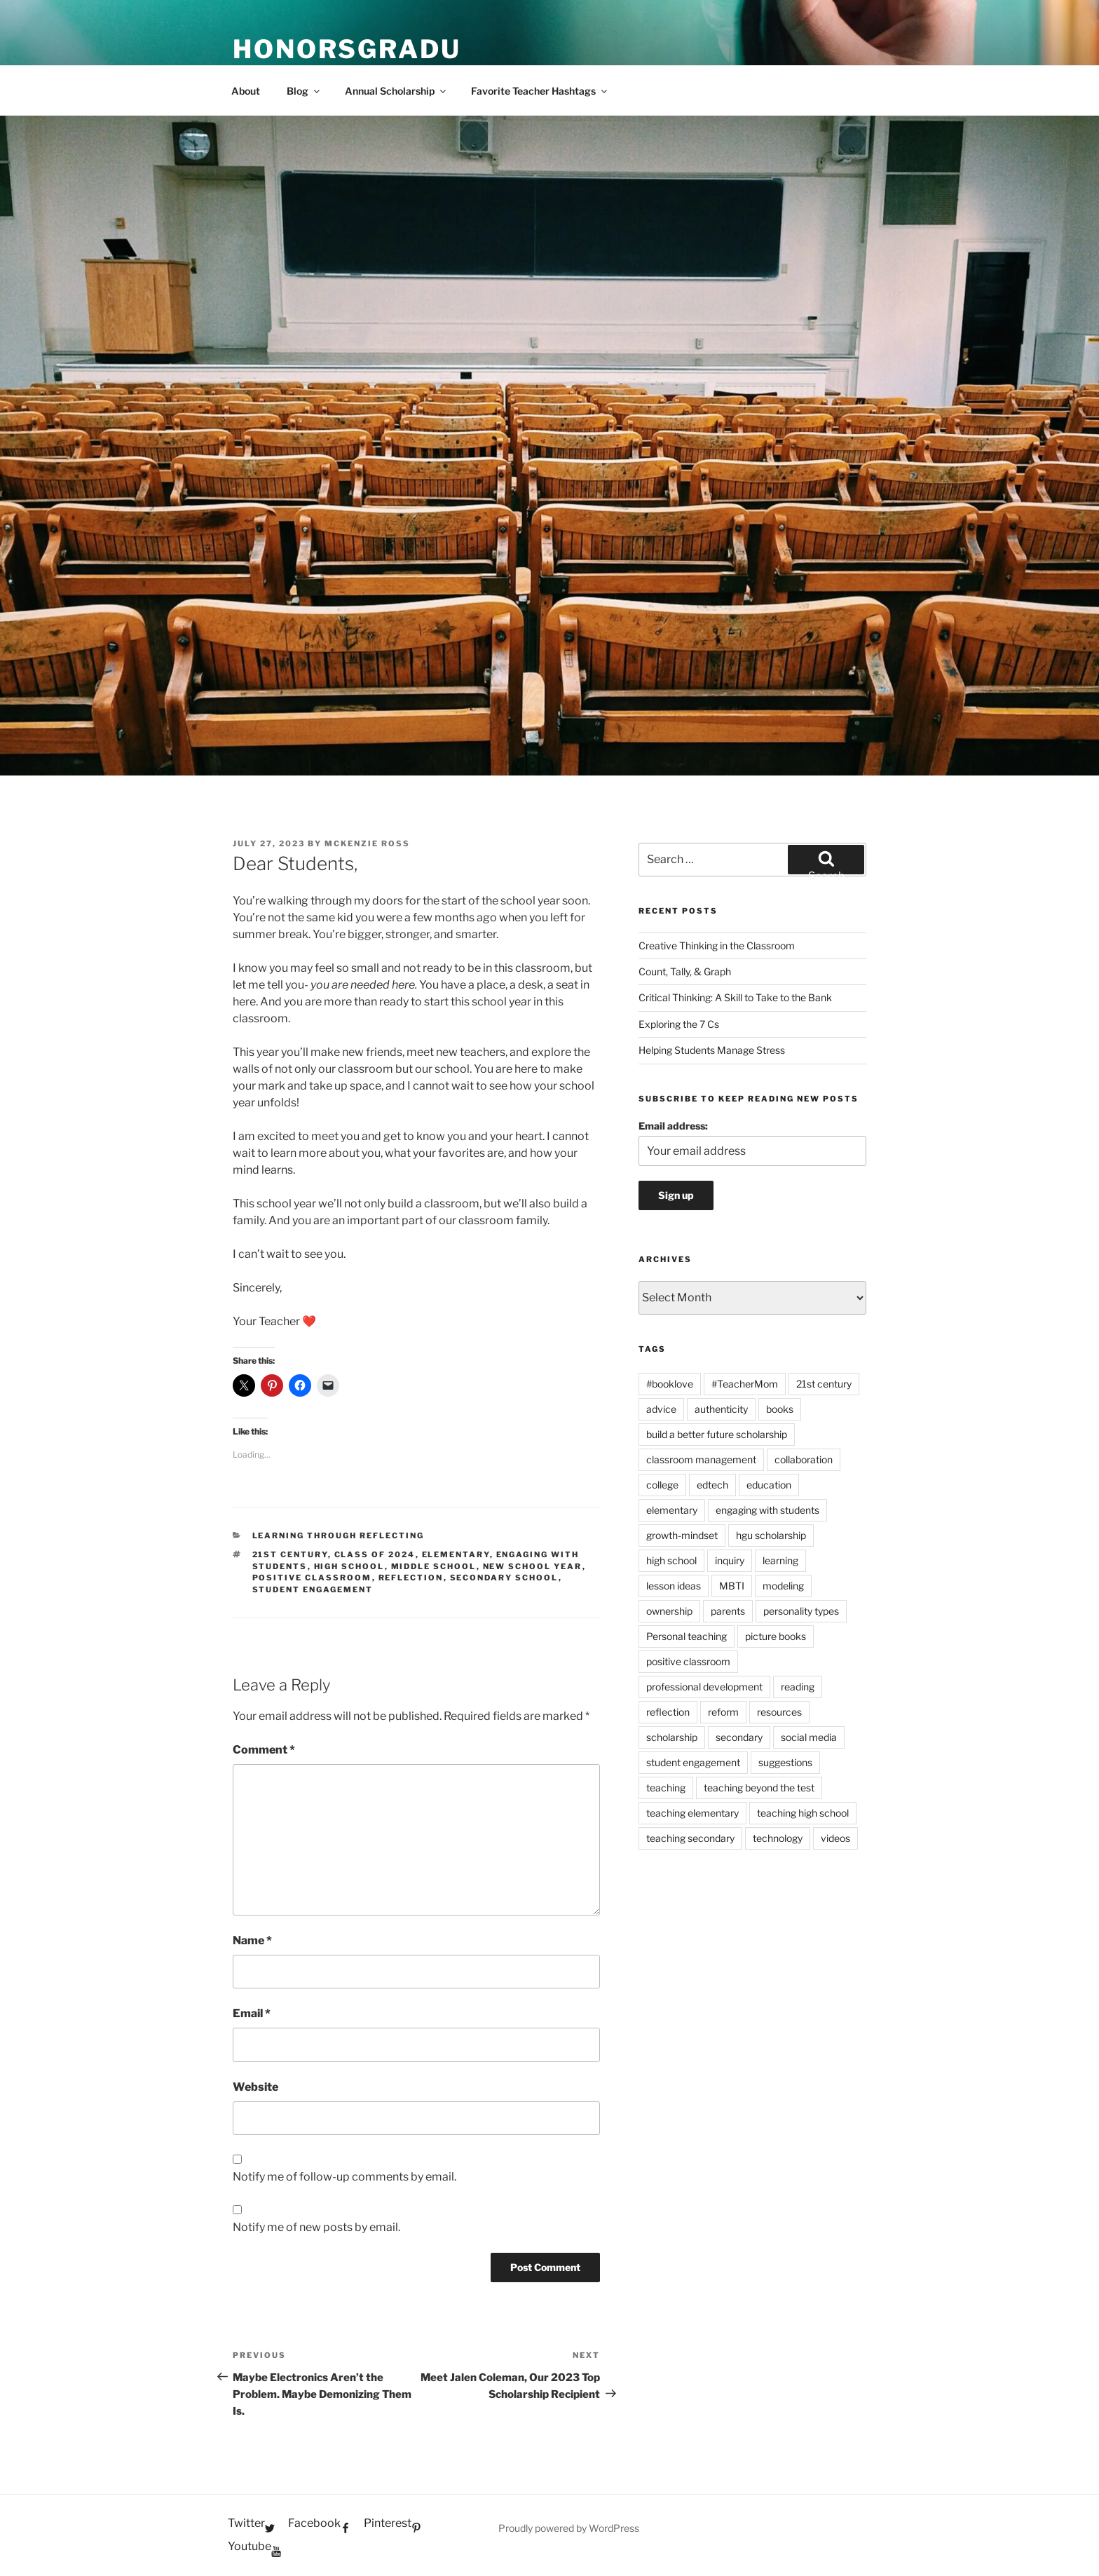 The height and width of the screenshot is (2576, 1099). I want to click on teaching, so click(665, 1788).